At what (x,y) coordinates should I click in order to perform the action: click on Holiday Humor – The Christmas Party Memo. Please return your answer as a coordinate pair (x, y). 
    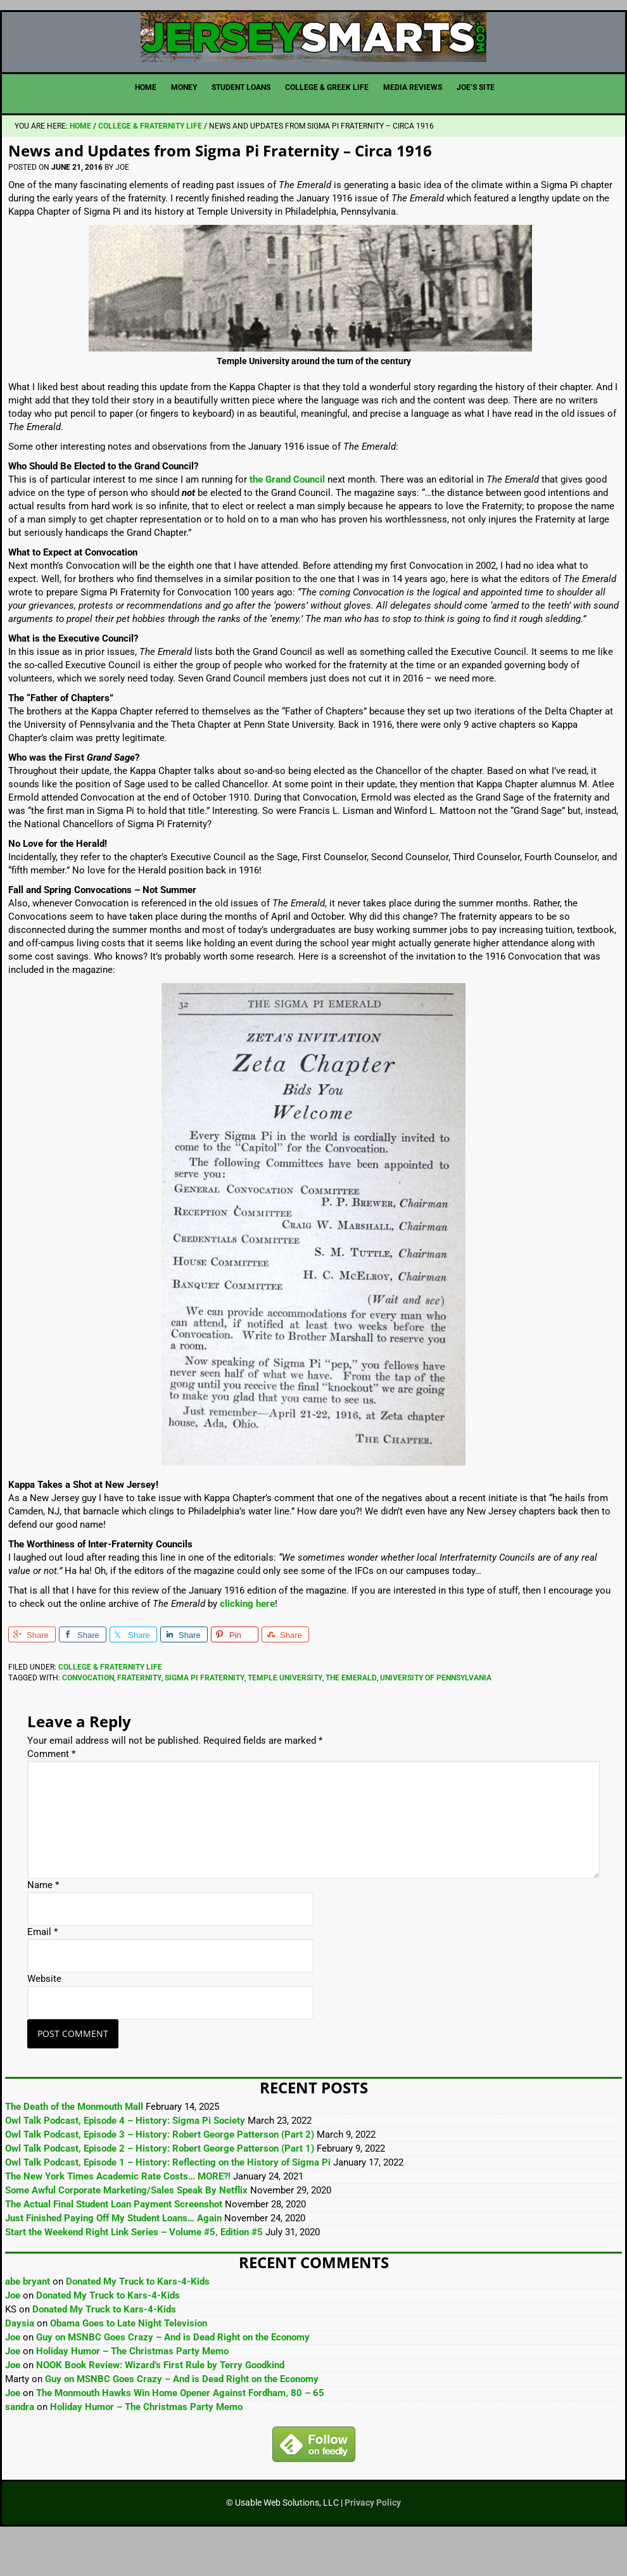
    Looking at the image, I should click on (132, 2390).